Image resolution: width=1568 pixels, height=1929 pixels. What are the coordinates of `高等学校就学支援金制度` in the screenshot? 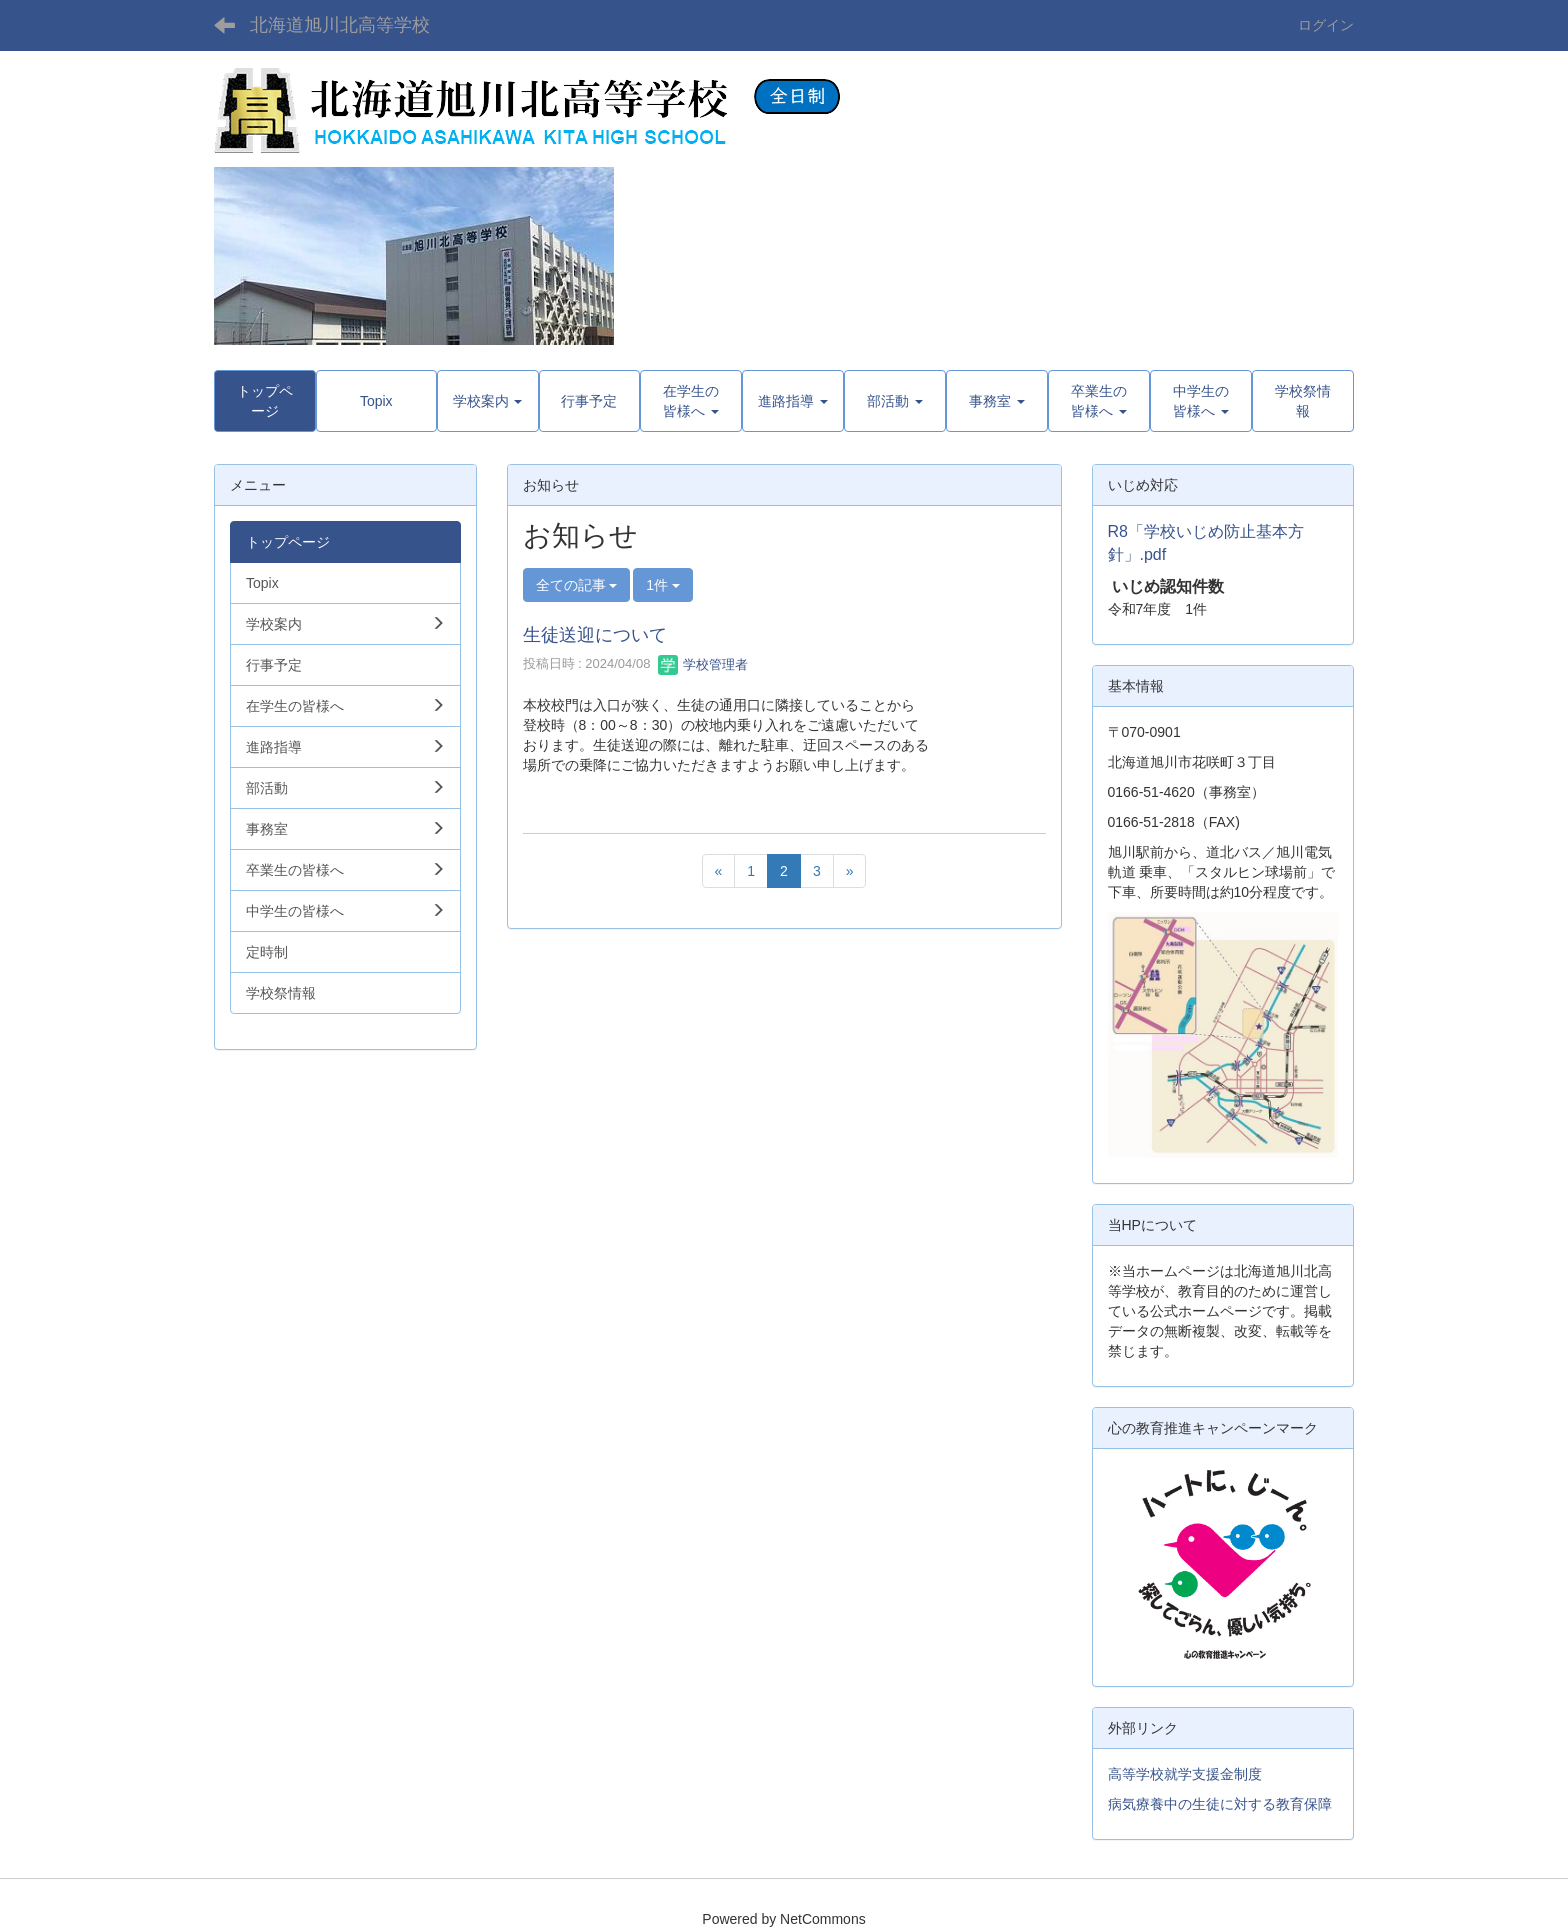 It's located at (1185, 1774).